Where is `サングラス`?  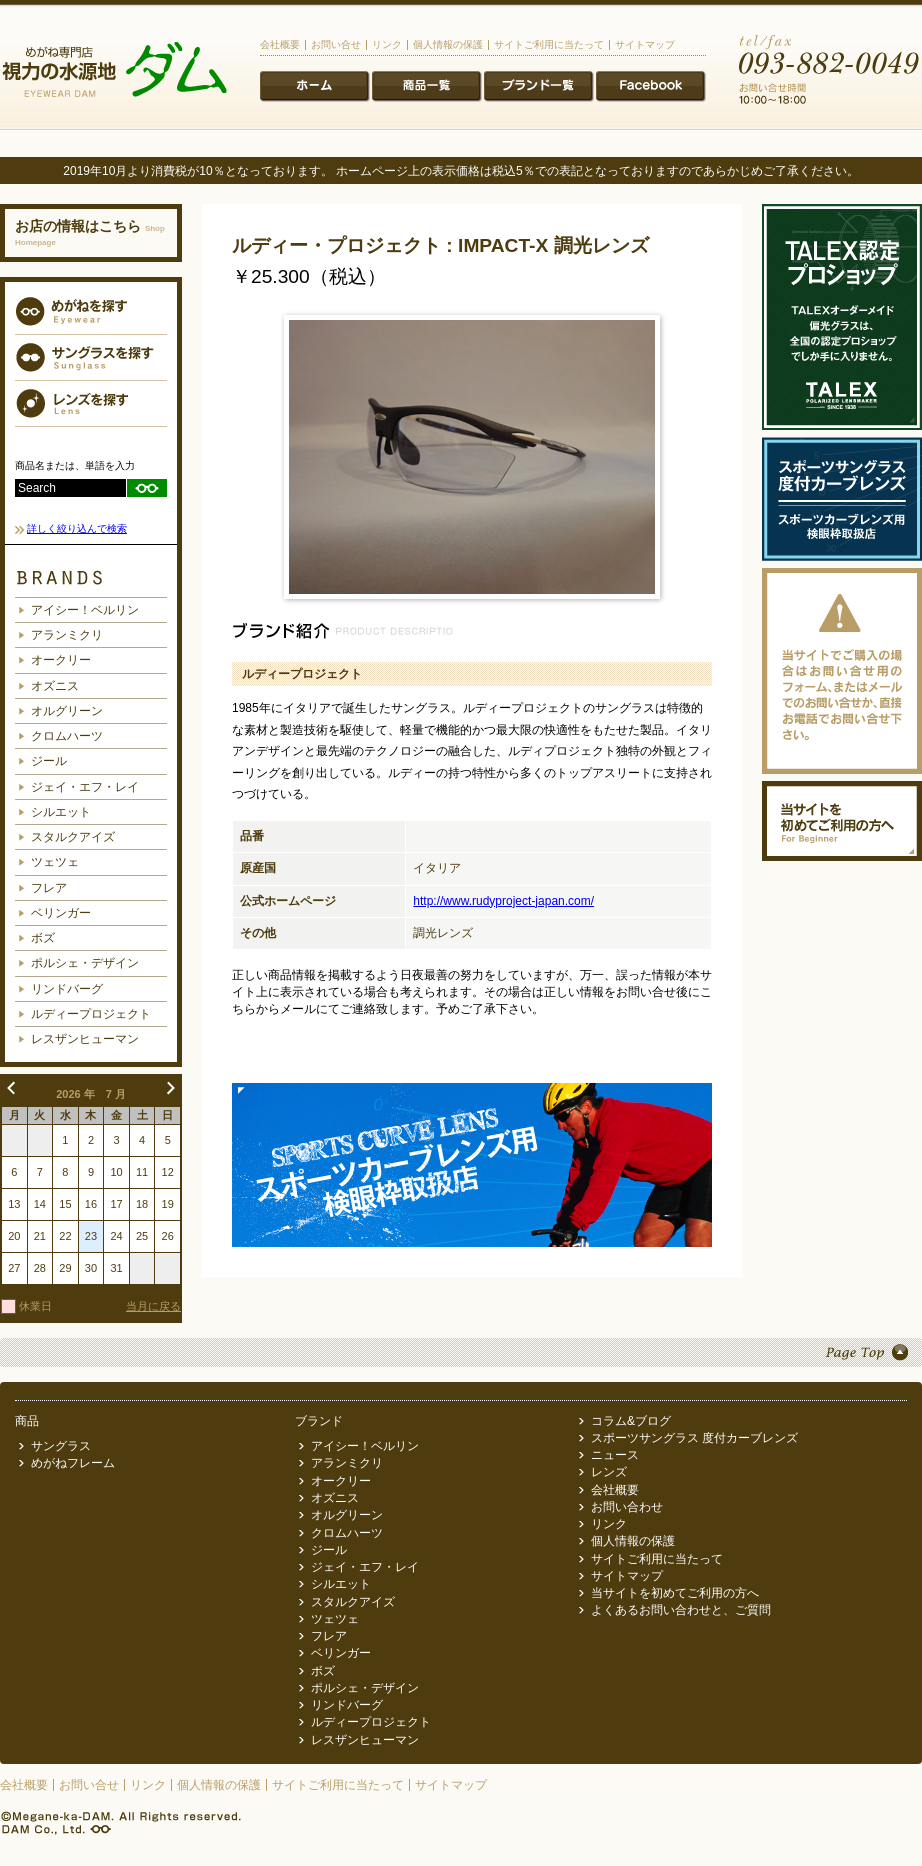
サングラス is located at coordinates (61, 1446).